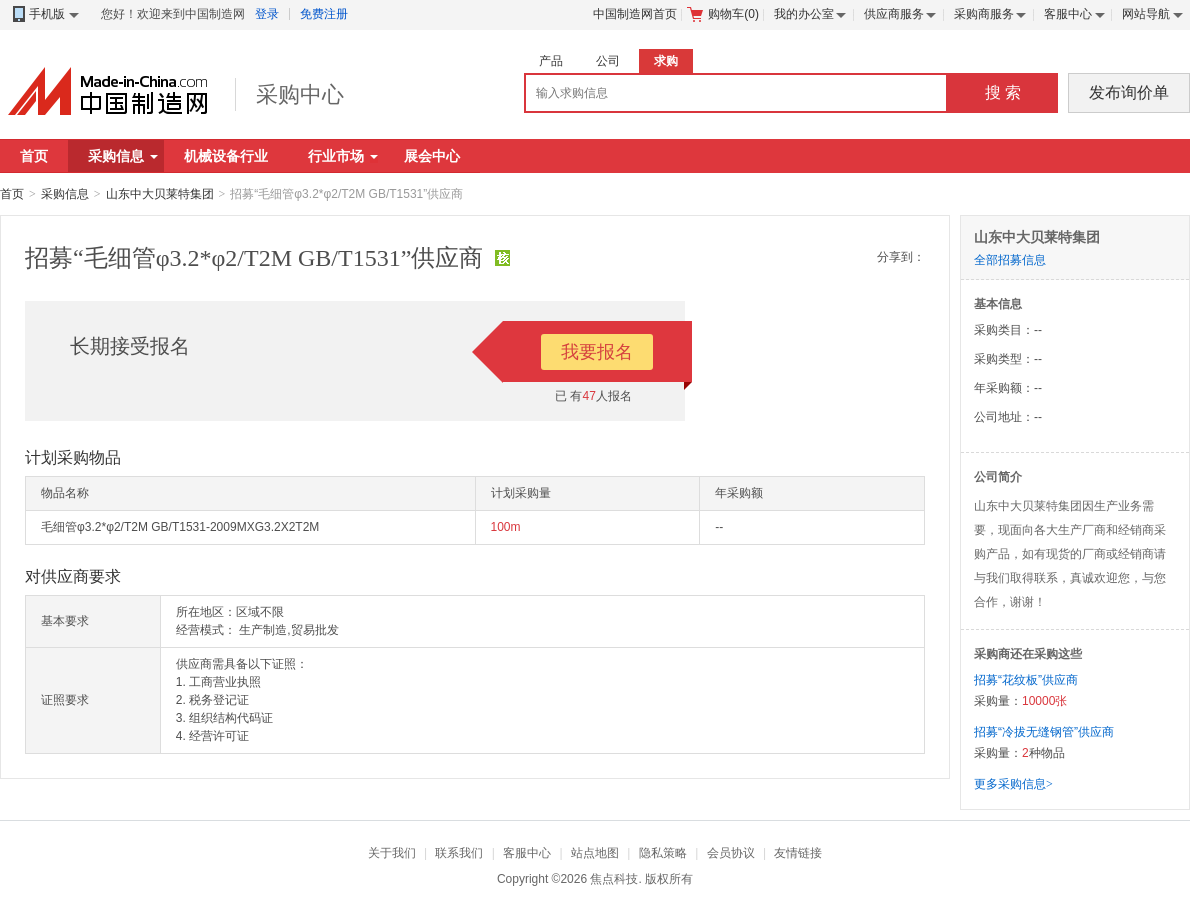 The image size is (1190, 903). What do you see at coordinates (894, 14) in the screenshot?
I see `供应商服务` at bounding box center [894, 14].